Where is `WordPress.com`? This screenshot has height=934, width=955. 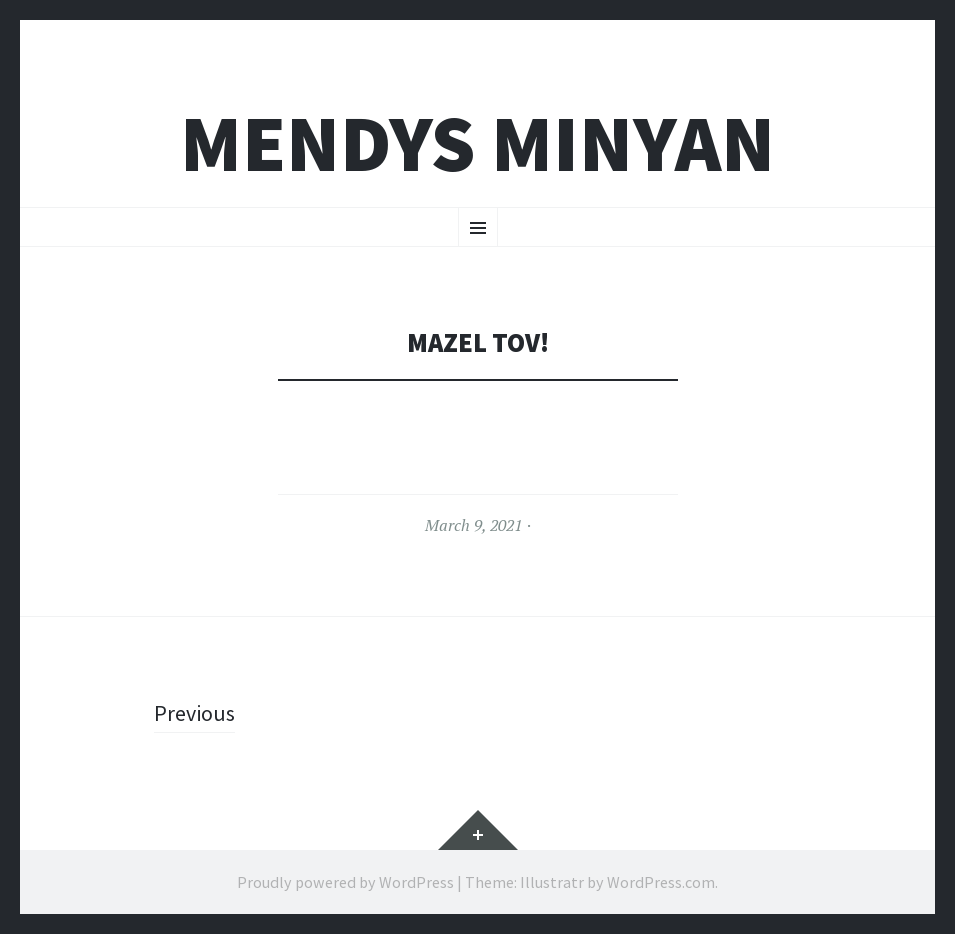 WordPress.com is located at coordinates (661, 882).